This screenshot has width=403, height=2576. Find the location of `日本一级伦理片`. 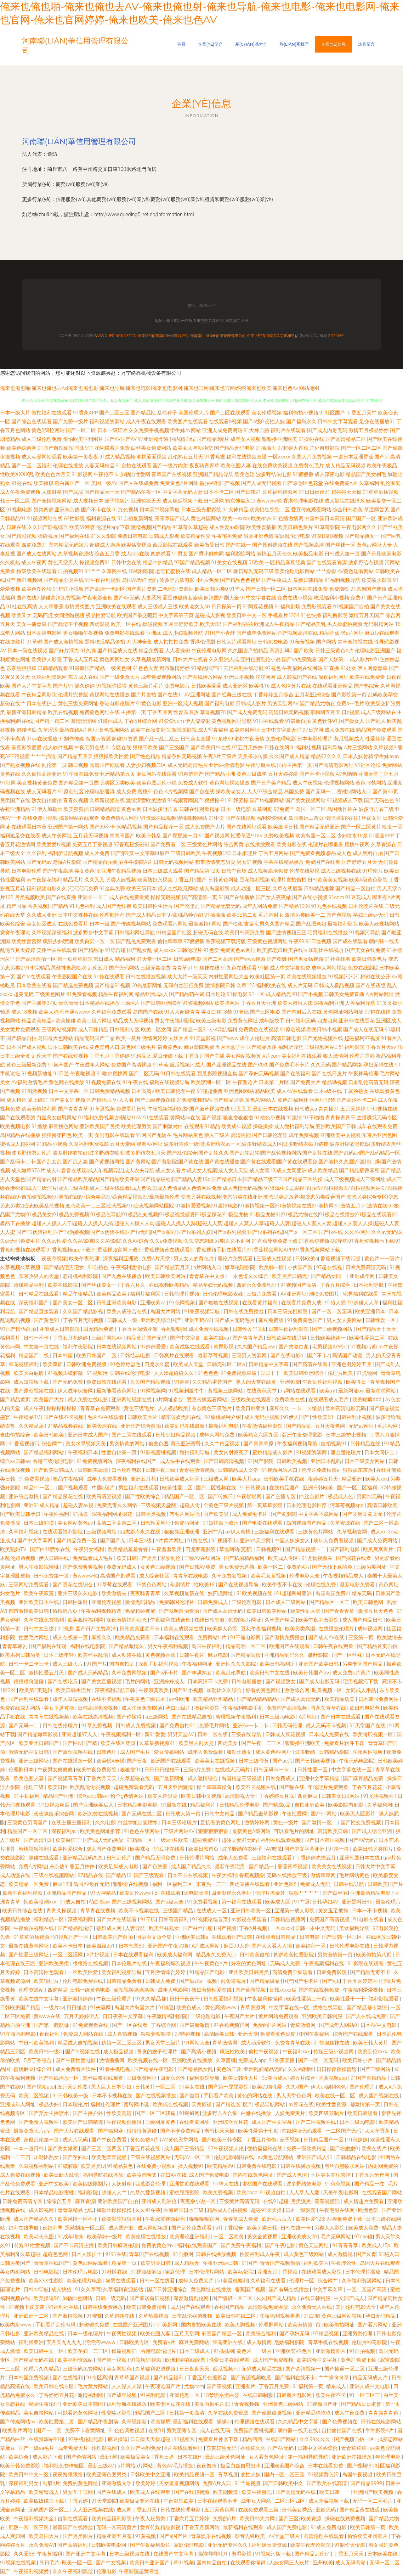

日本一级伦理片 is located at coordinates (86, 2334).